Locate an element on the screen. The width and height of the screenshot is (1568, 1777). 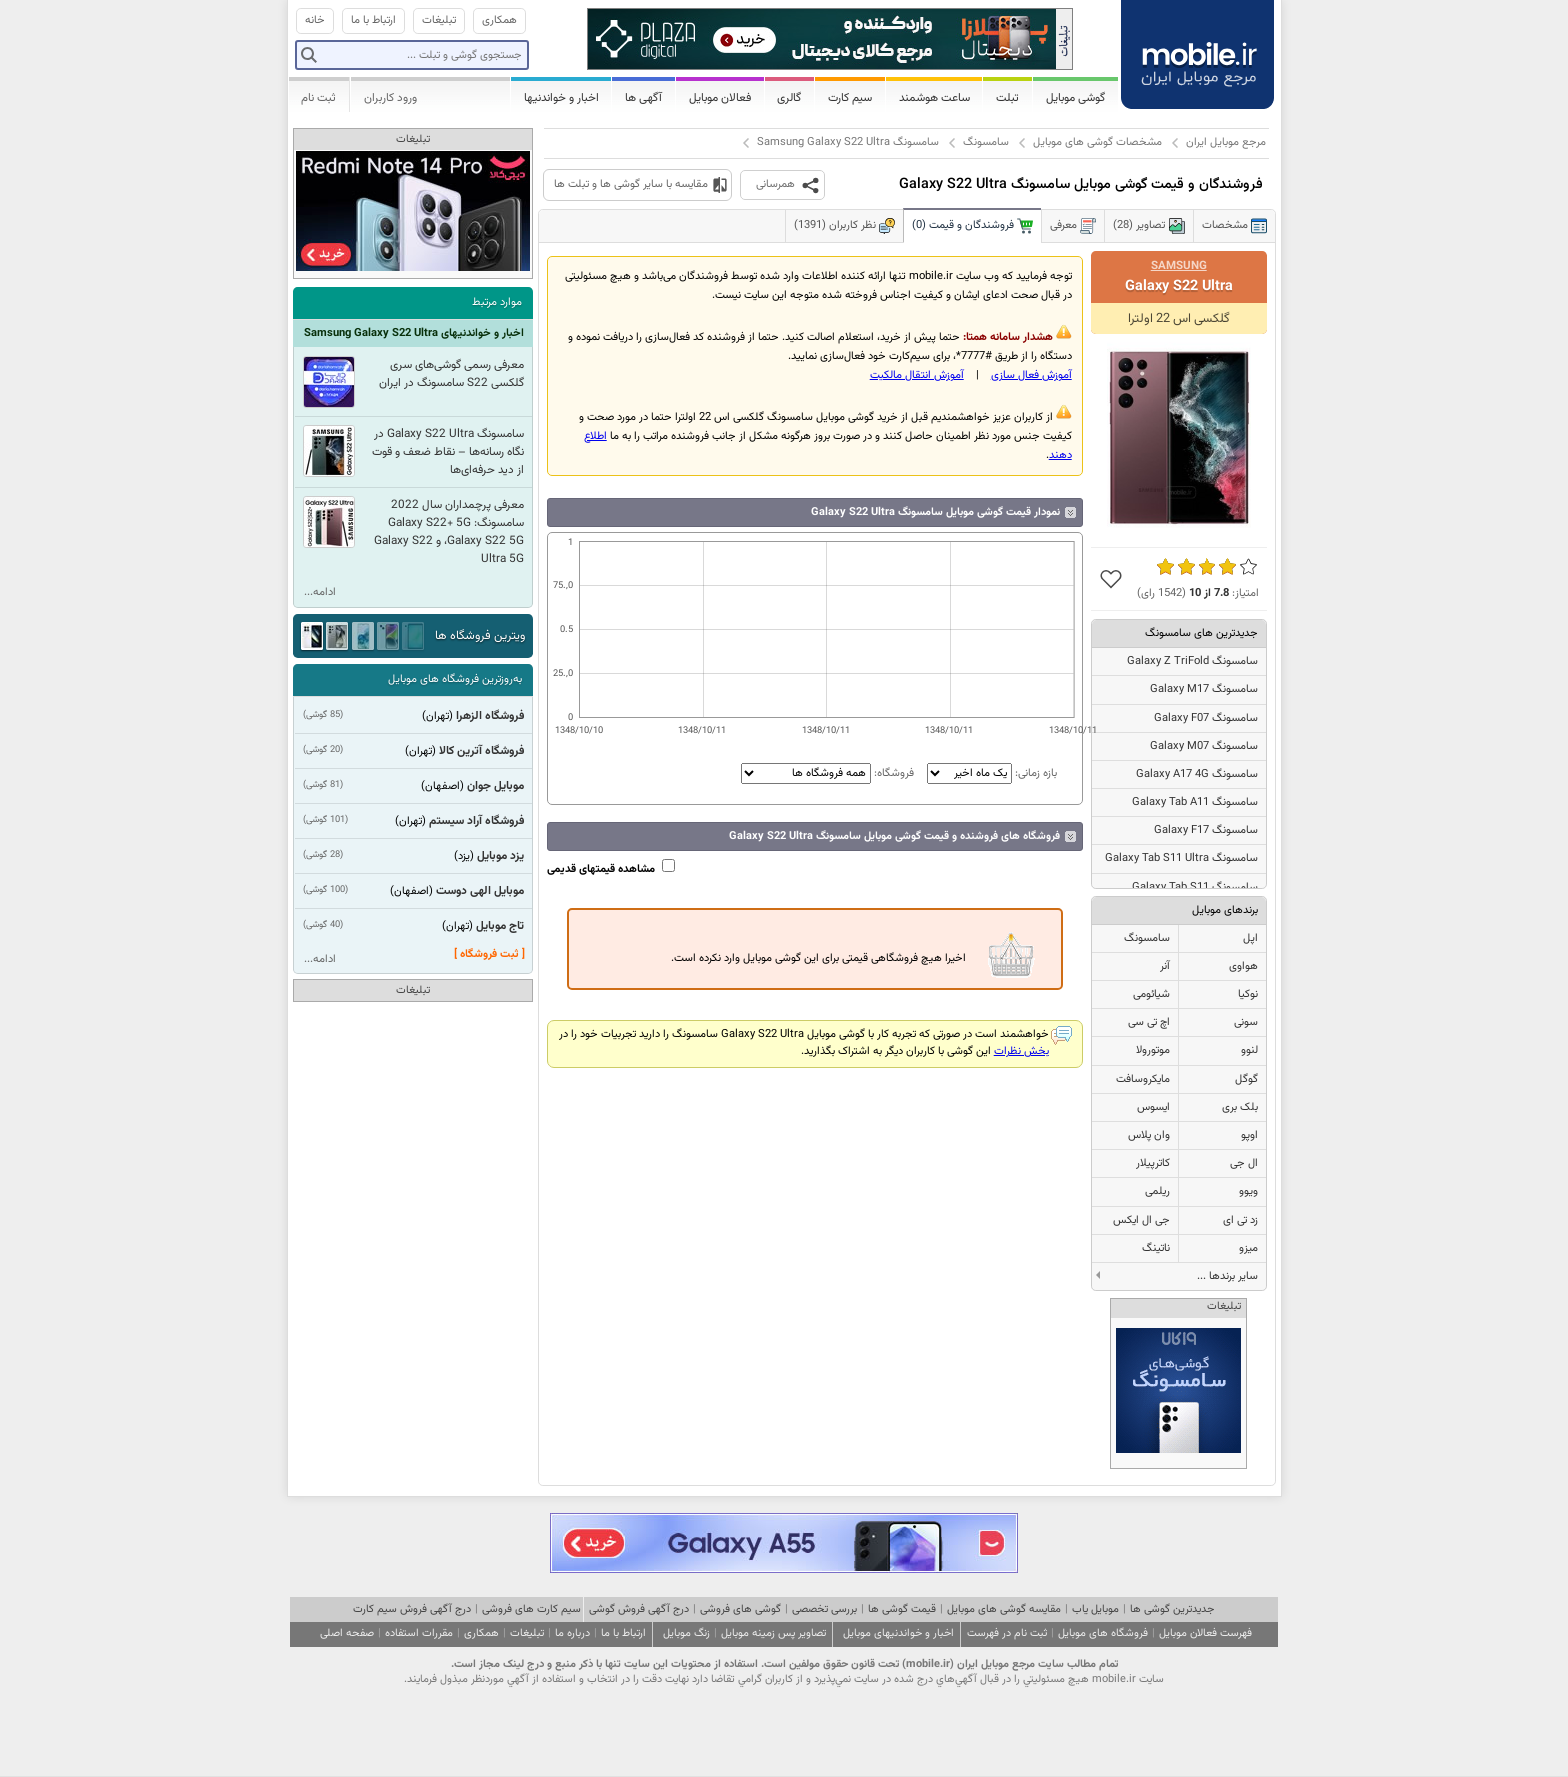
ادامه... is located at coordinates (320, 592).